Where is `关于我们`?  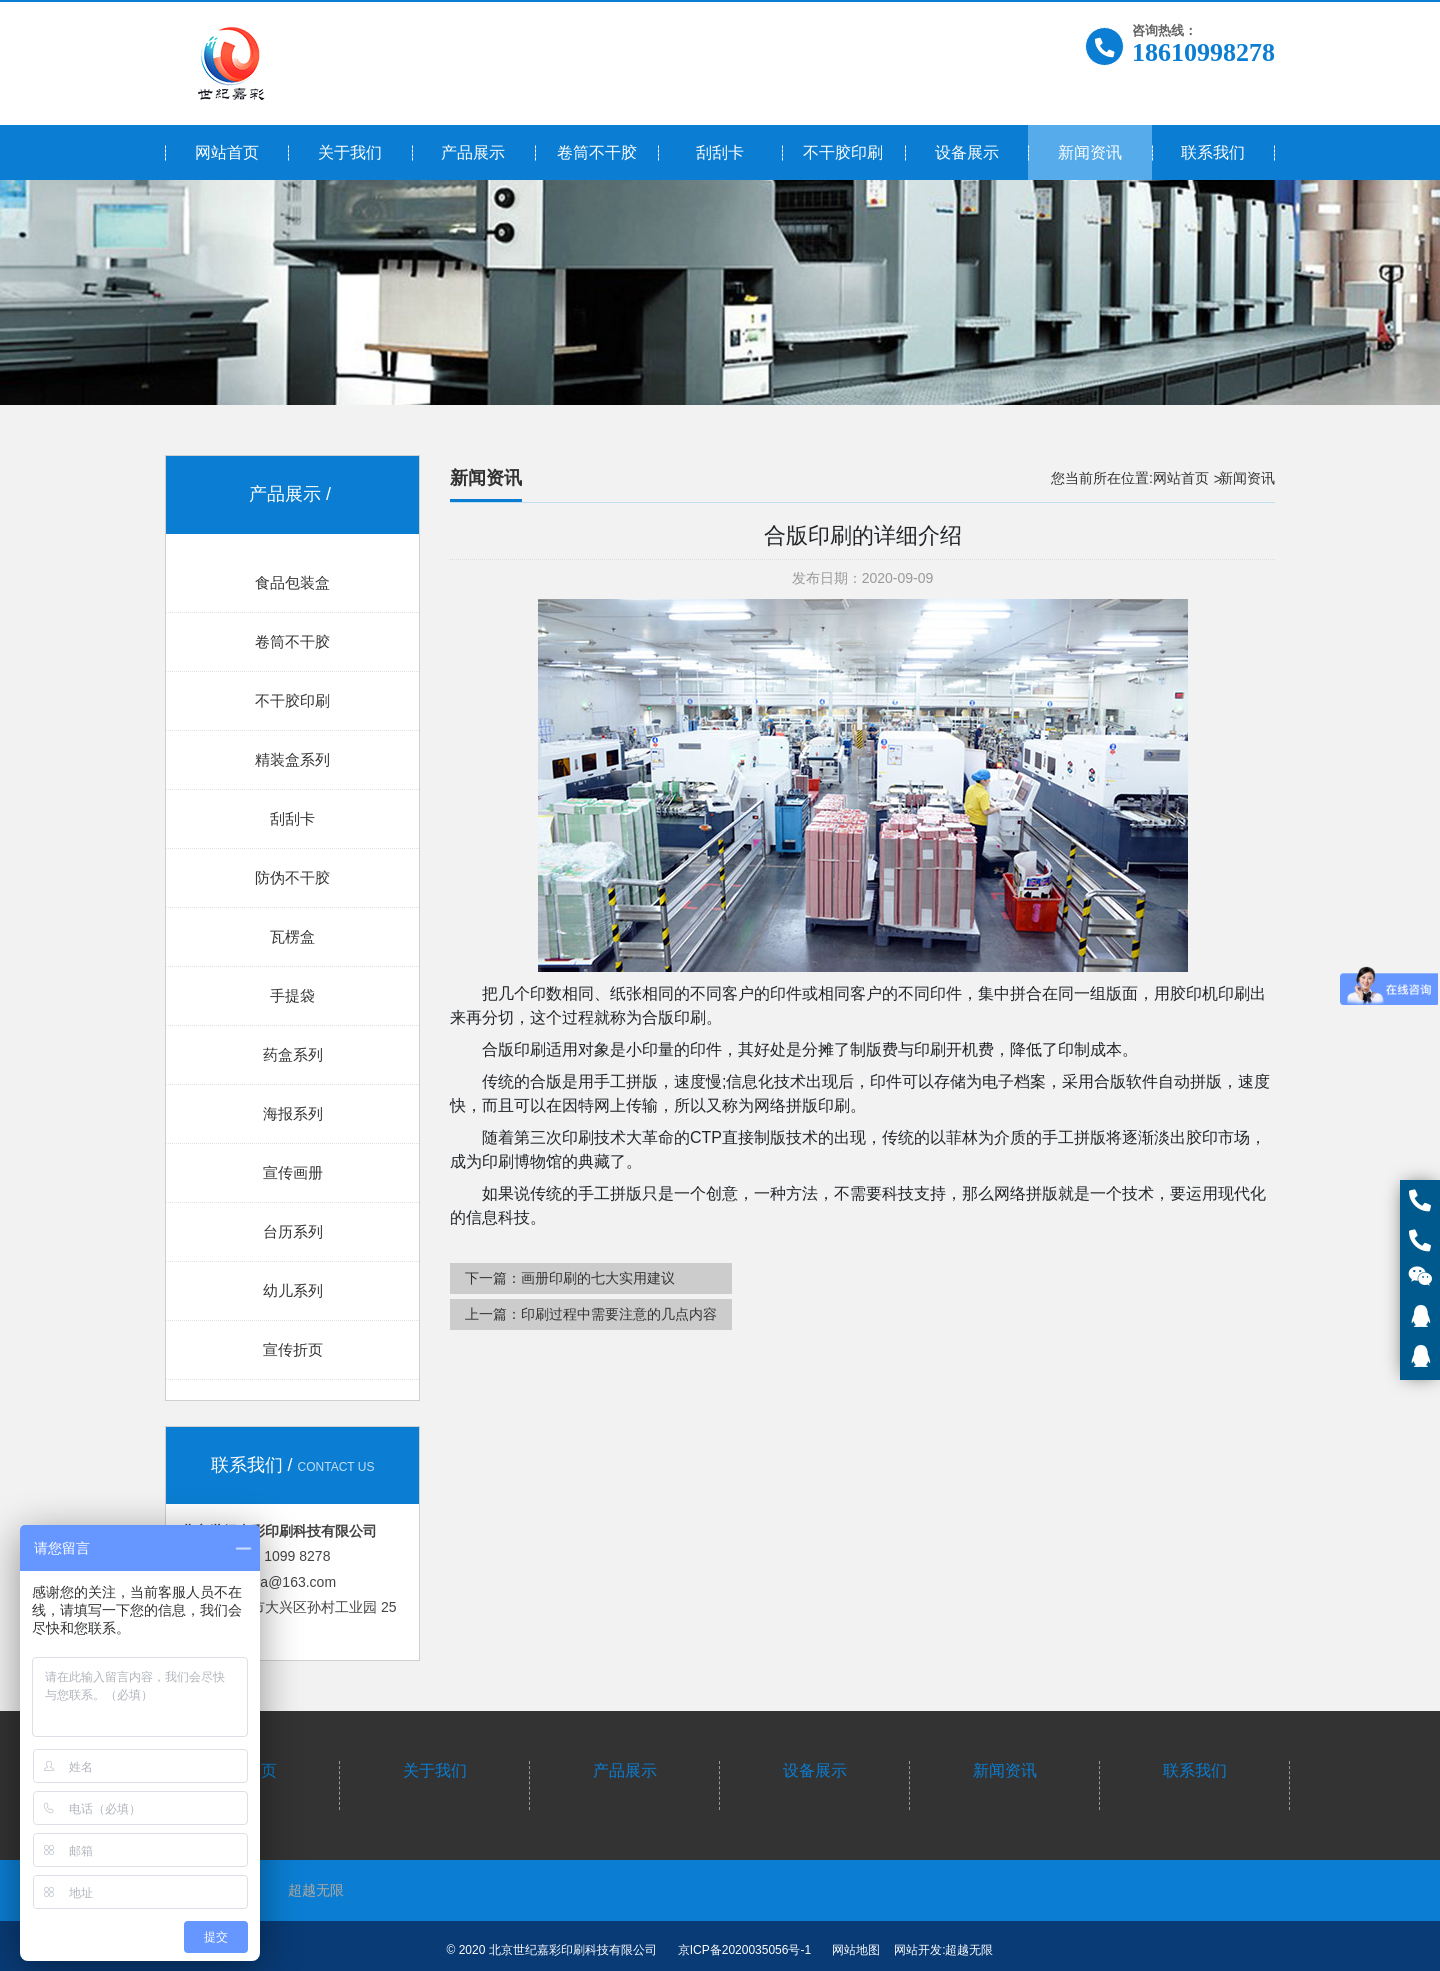 关于我们 is located at coordinates (435, 1770).